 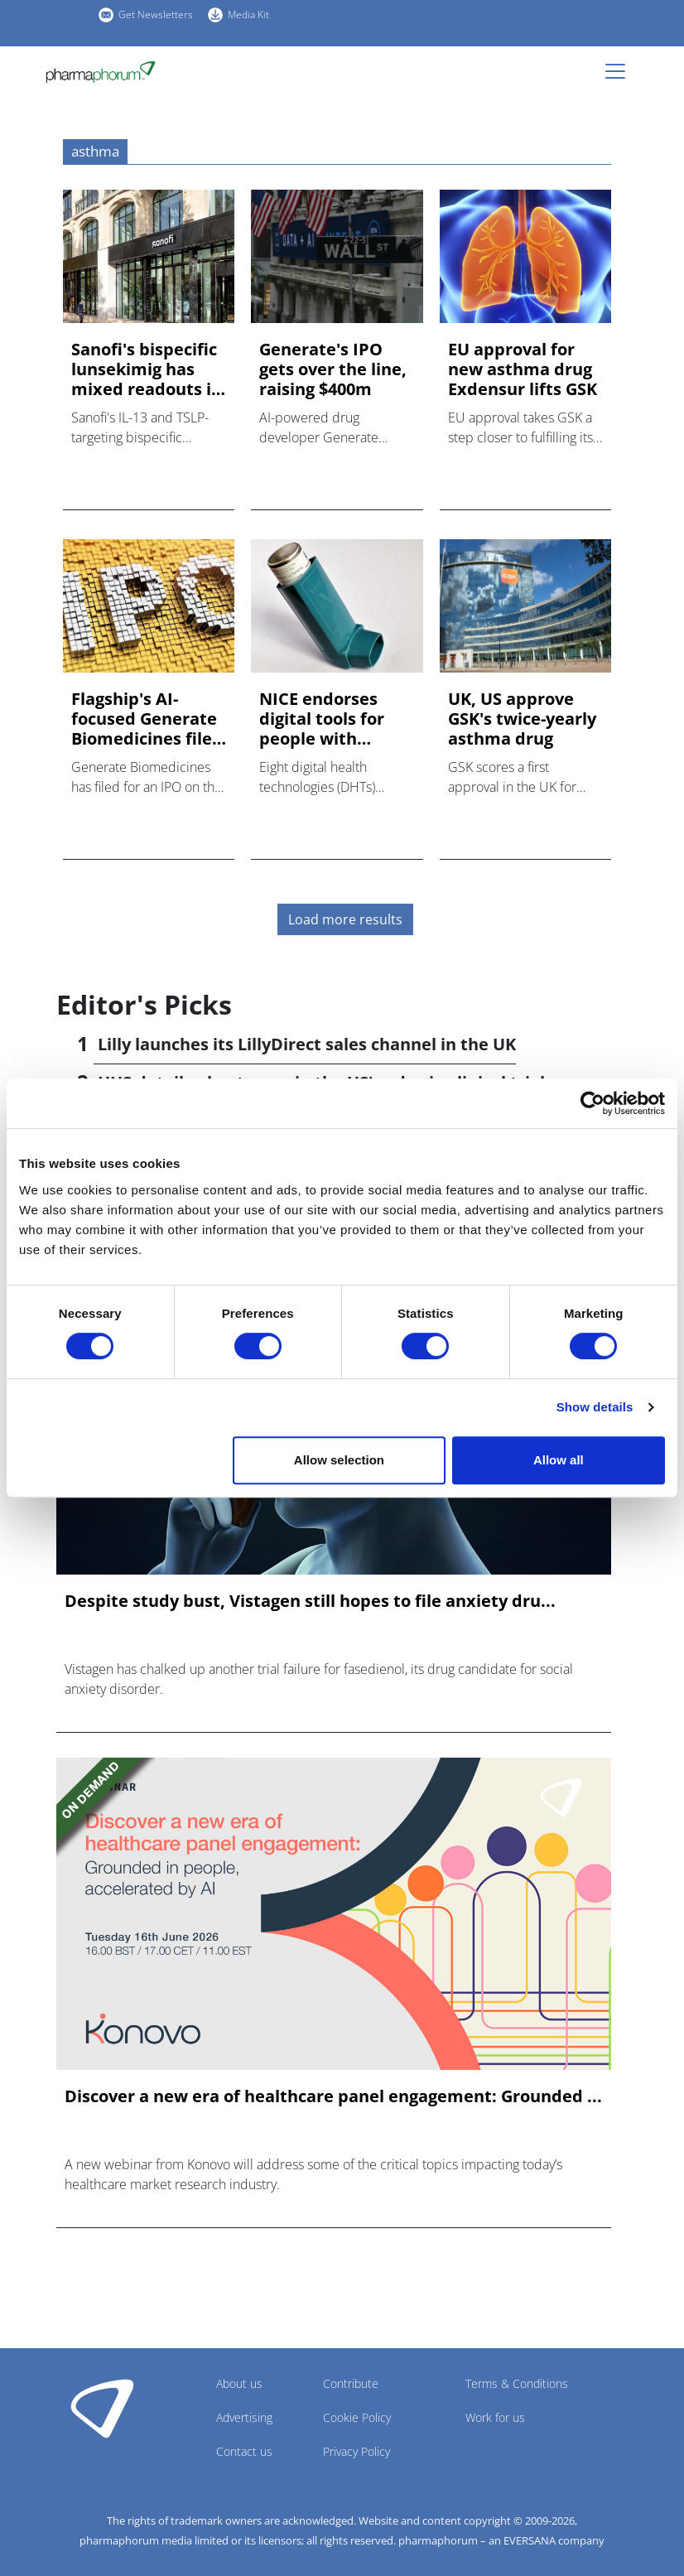 What do you see at coordinates (244, 2417) in the screenshot?
I see `Advertising` at bounding box center [244, 2417].